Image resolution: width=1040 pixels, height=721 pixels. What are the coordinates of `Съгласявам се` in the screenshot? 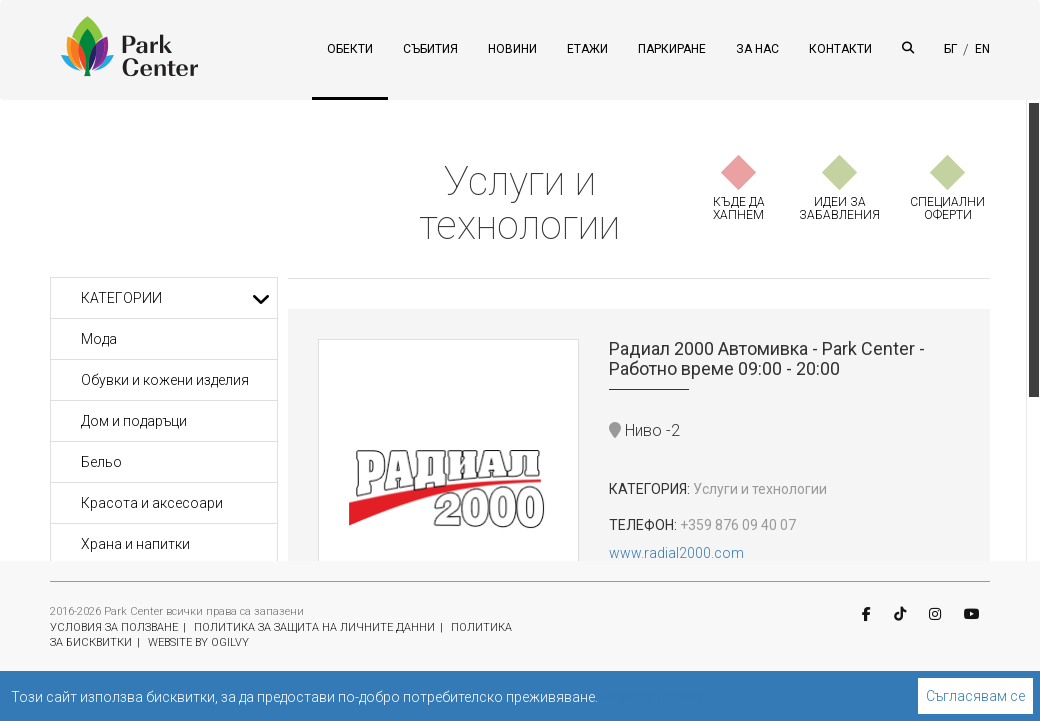 It's located at (975, 696).